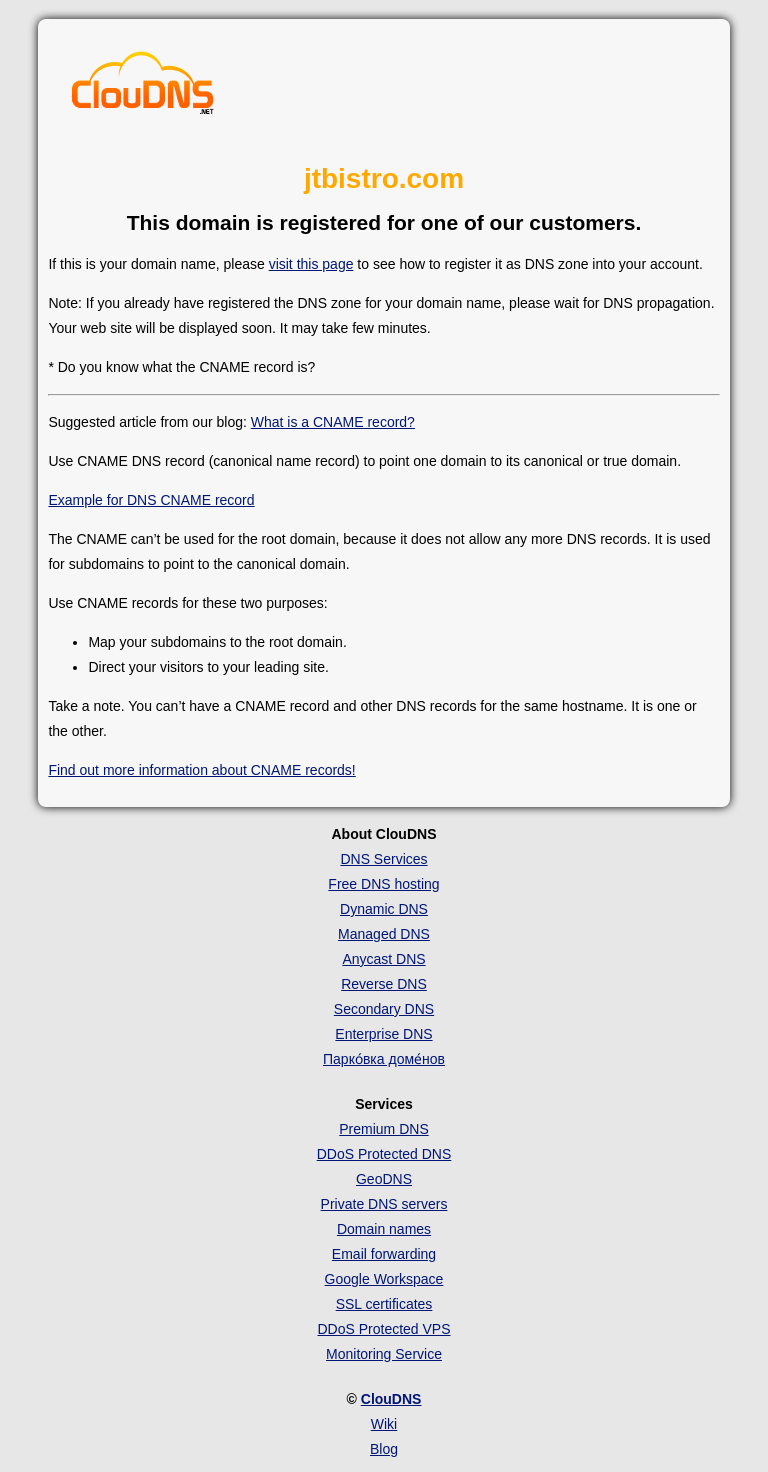 This screenshot has height=1472, width=768. I want to click on Reverse DNS, so click(384, 984).